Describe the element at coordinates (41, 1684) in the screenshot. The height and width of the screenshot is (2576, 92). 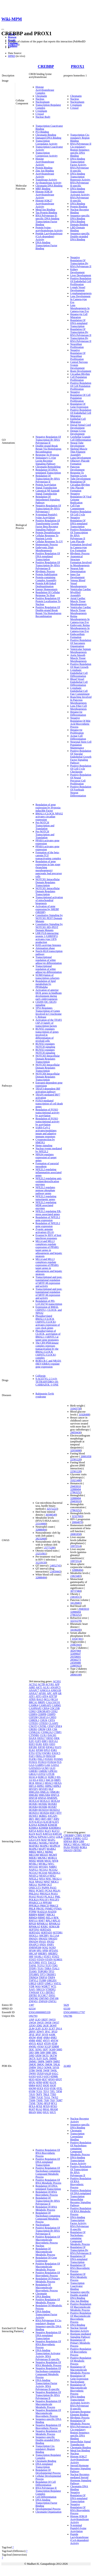
I see `ACTB` at that location.